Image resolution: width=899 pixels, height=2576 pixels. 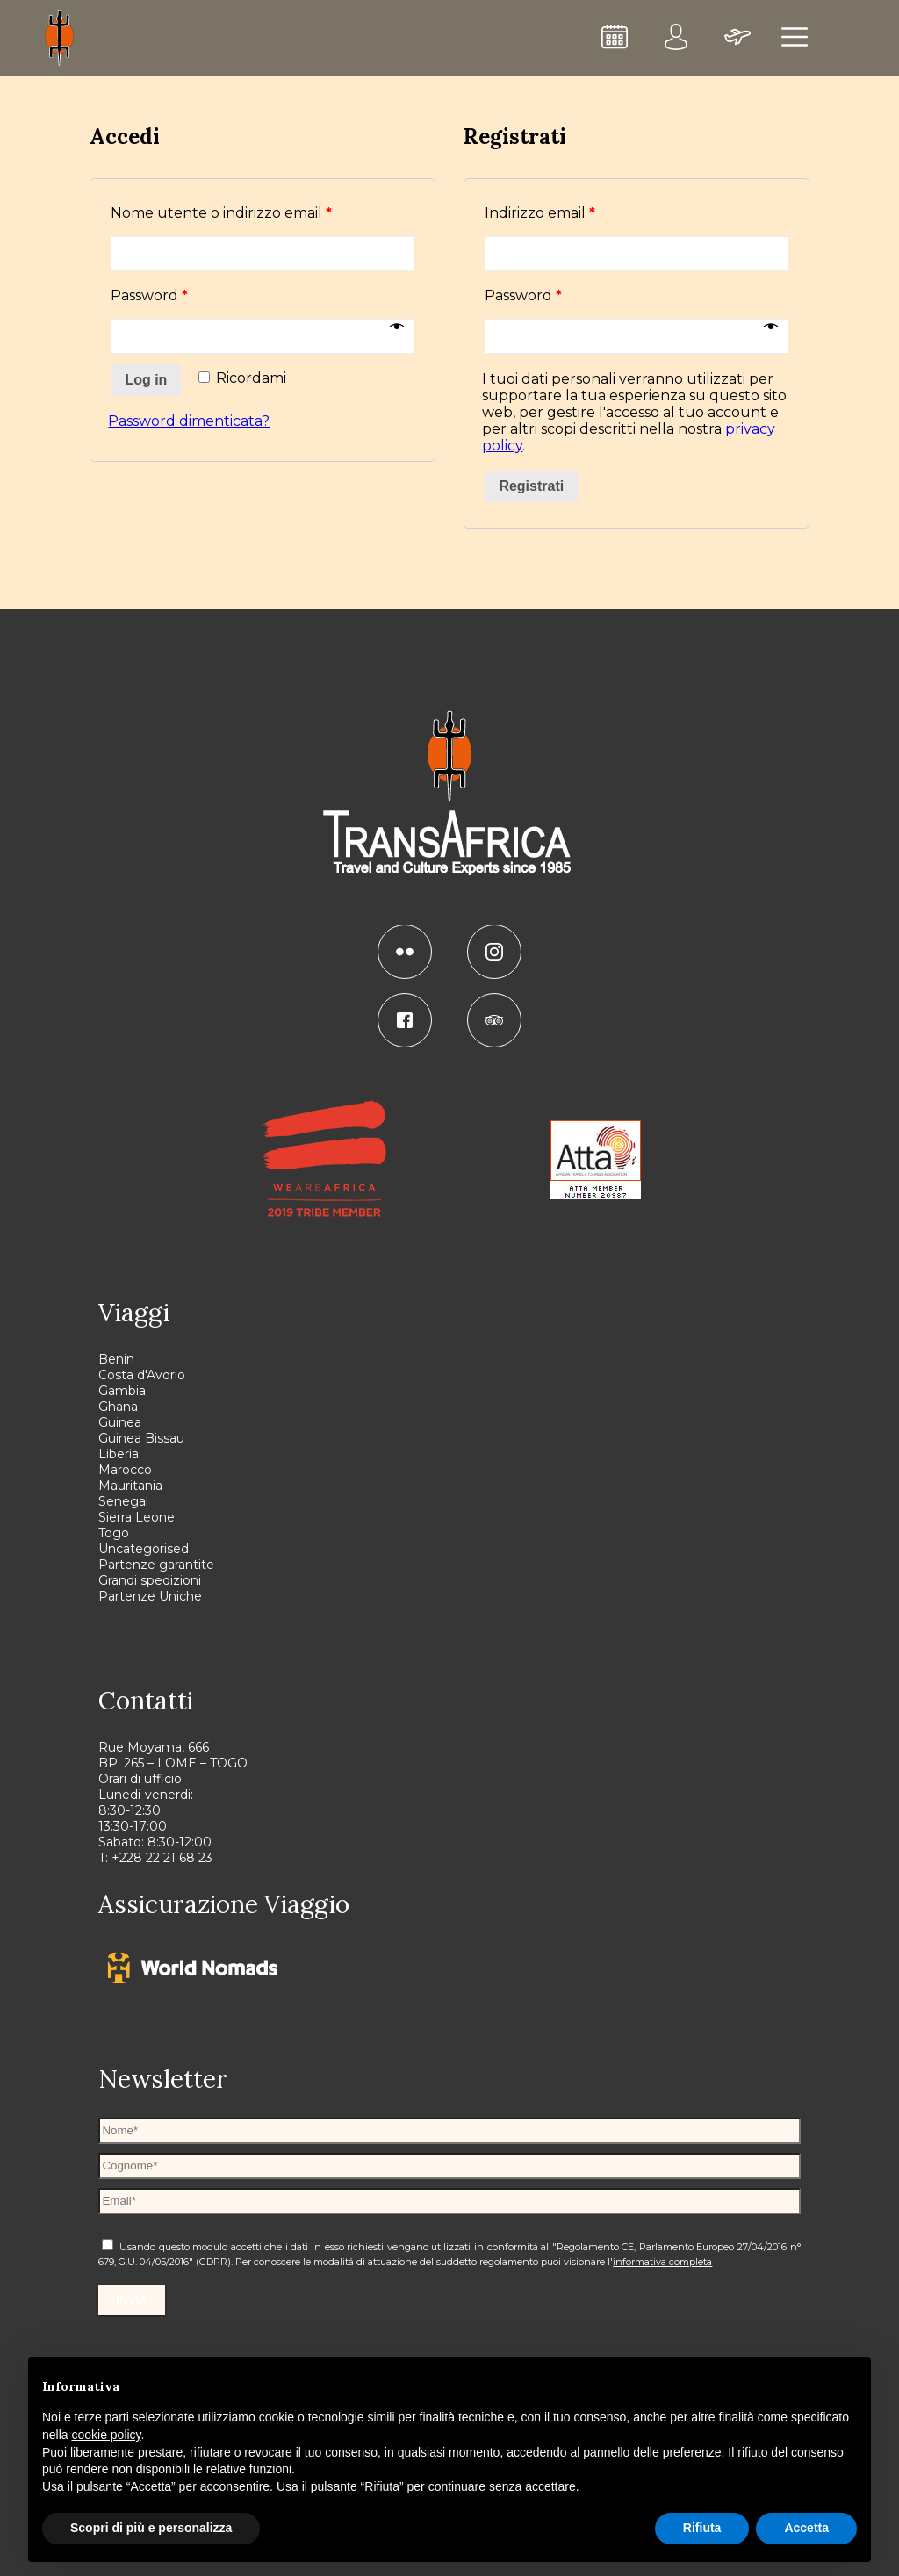 What do you see at coordinates (113, 1533) in the screenshot?
I see `Togo` at bounding box center [113, 1533].